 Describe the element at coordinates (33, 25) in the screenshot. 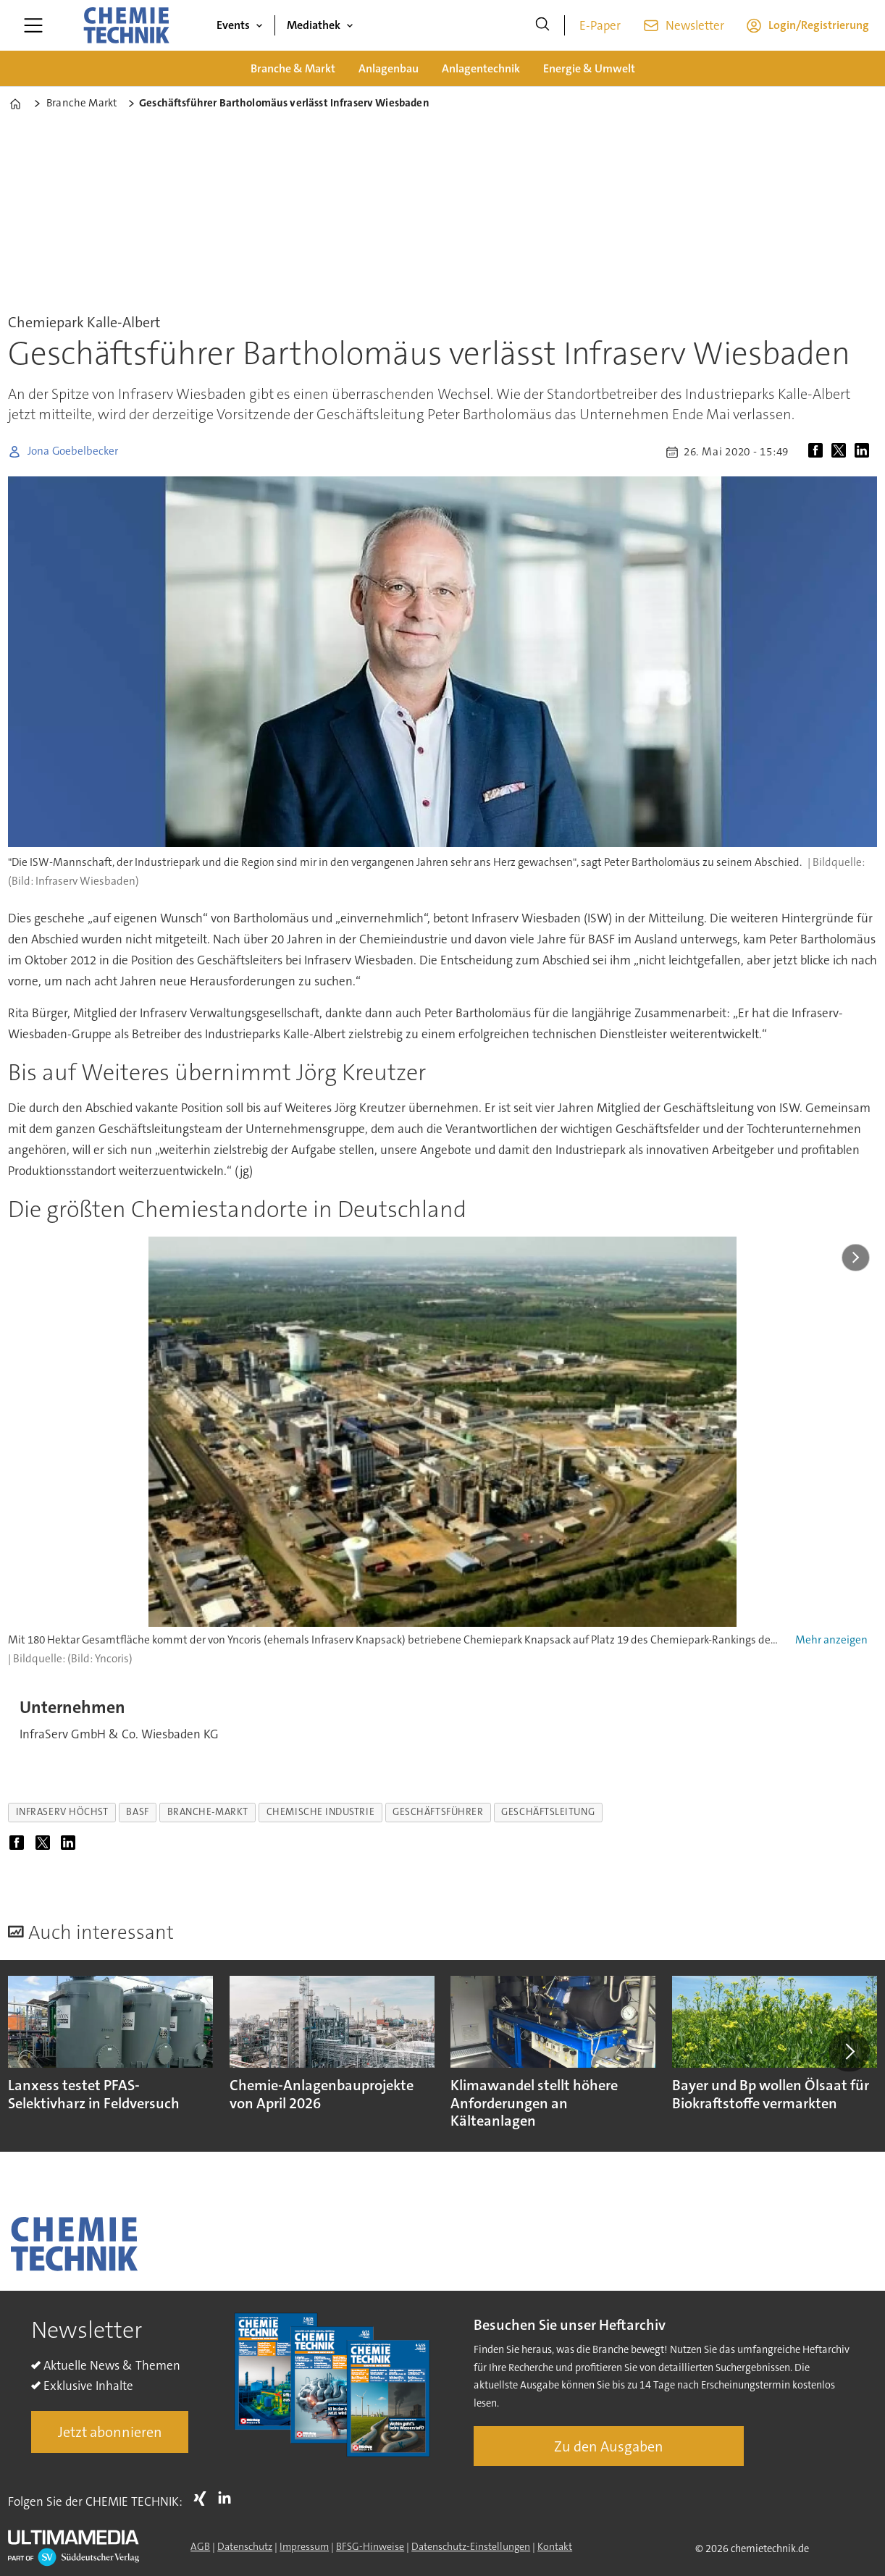

I see `[Menü öffnen]` at that location.